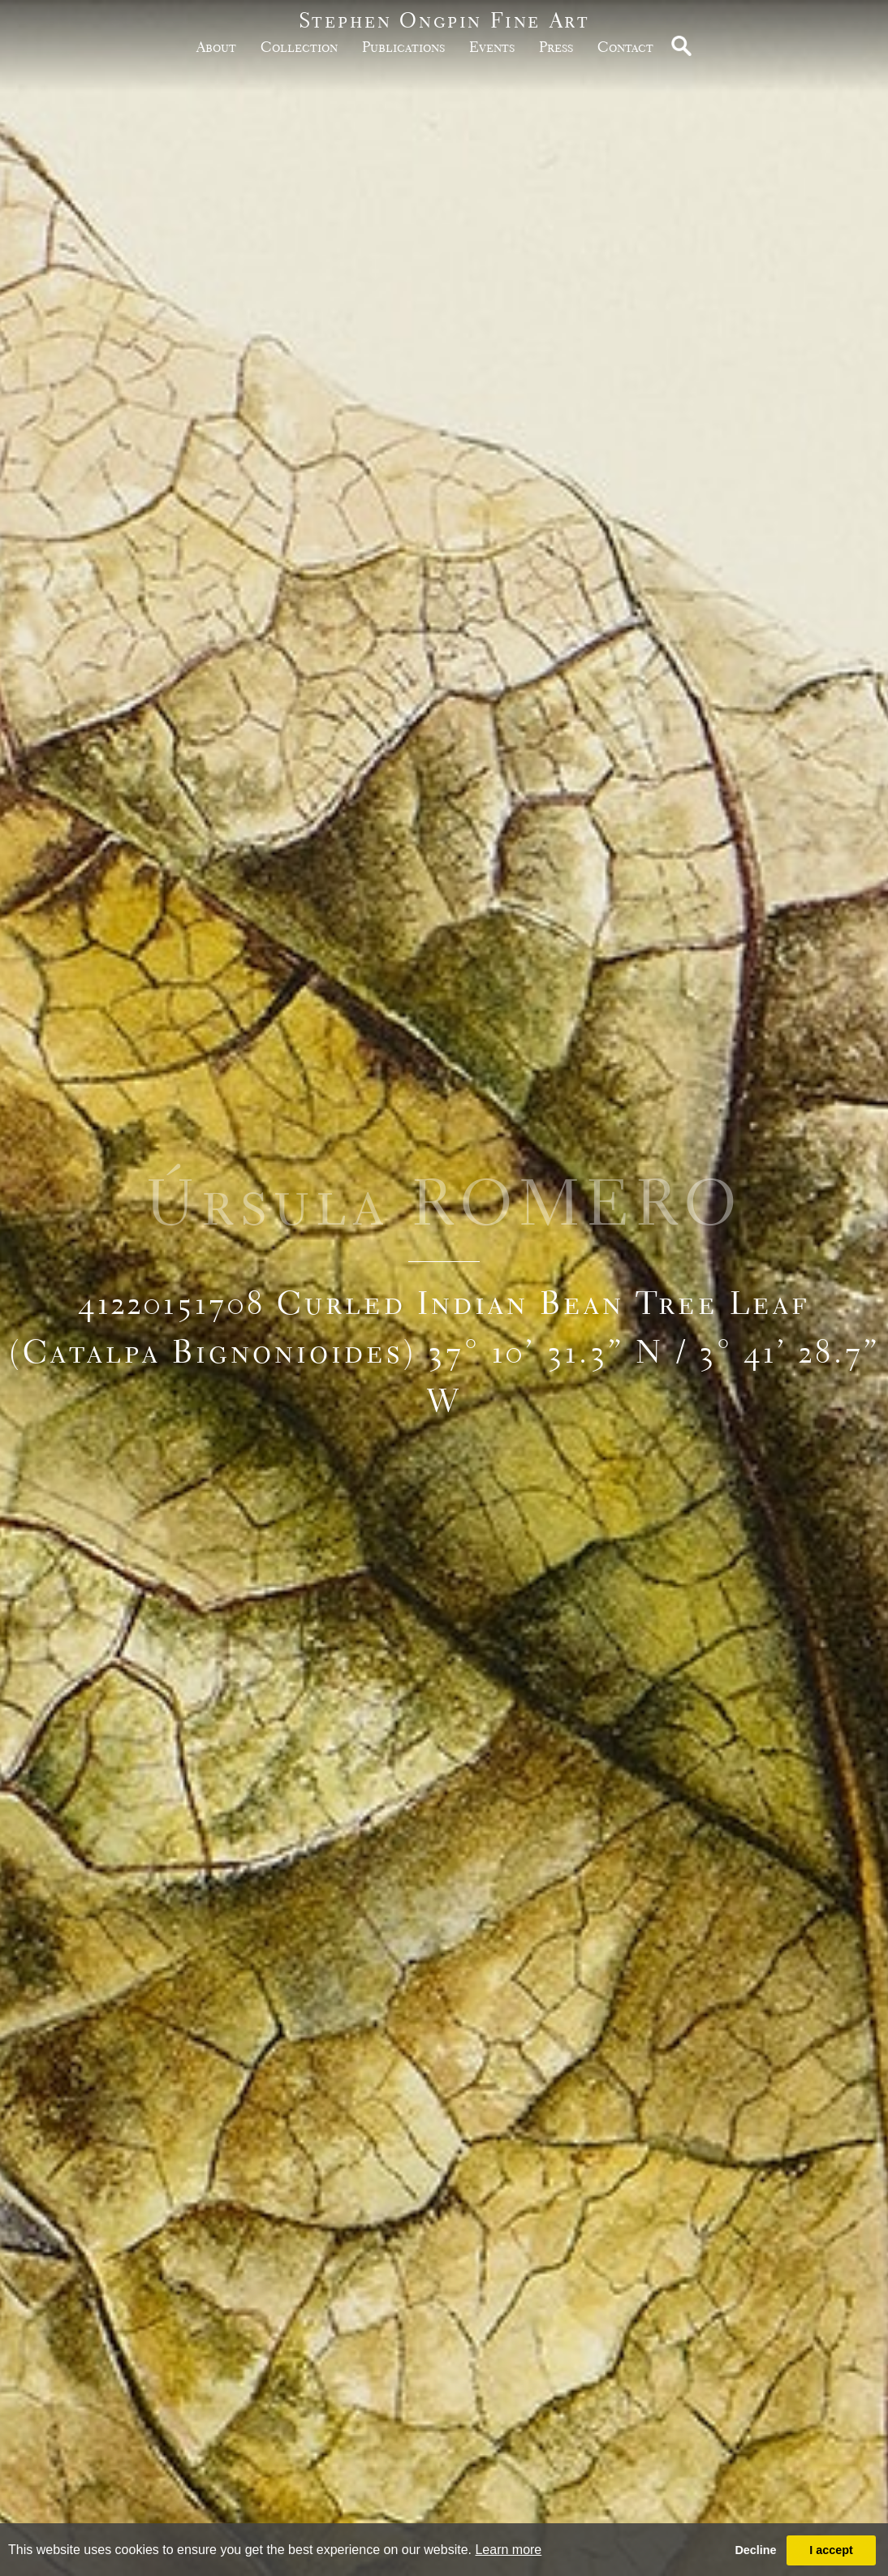 The height and width of the screenshot is (2576, 888). What do you see at coordinates (556, 46) in the screenshot?
I see `Press` at bounding box center [556, 46].